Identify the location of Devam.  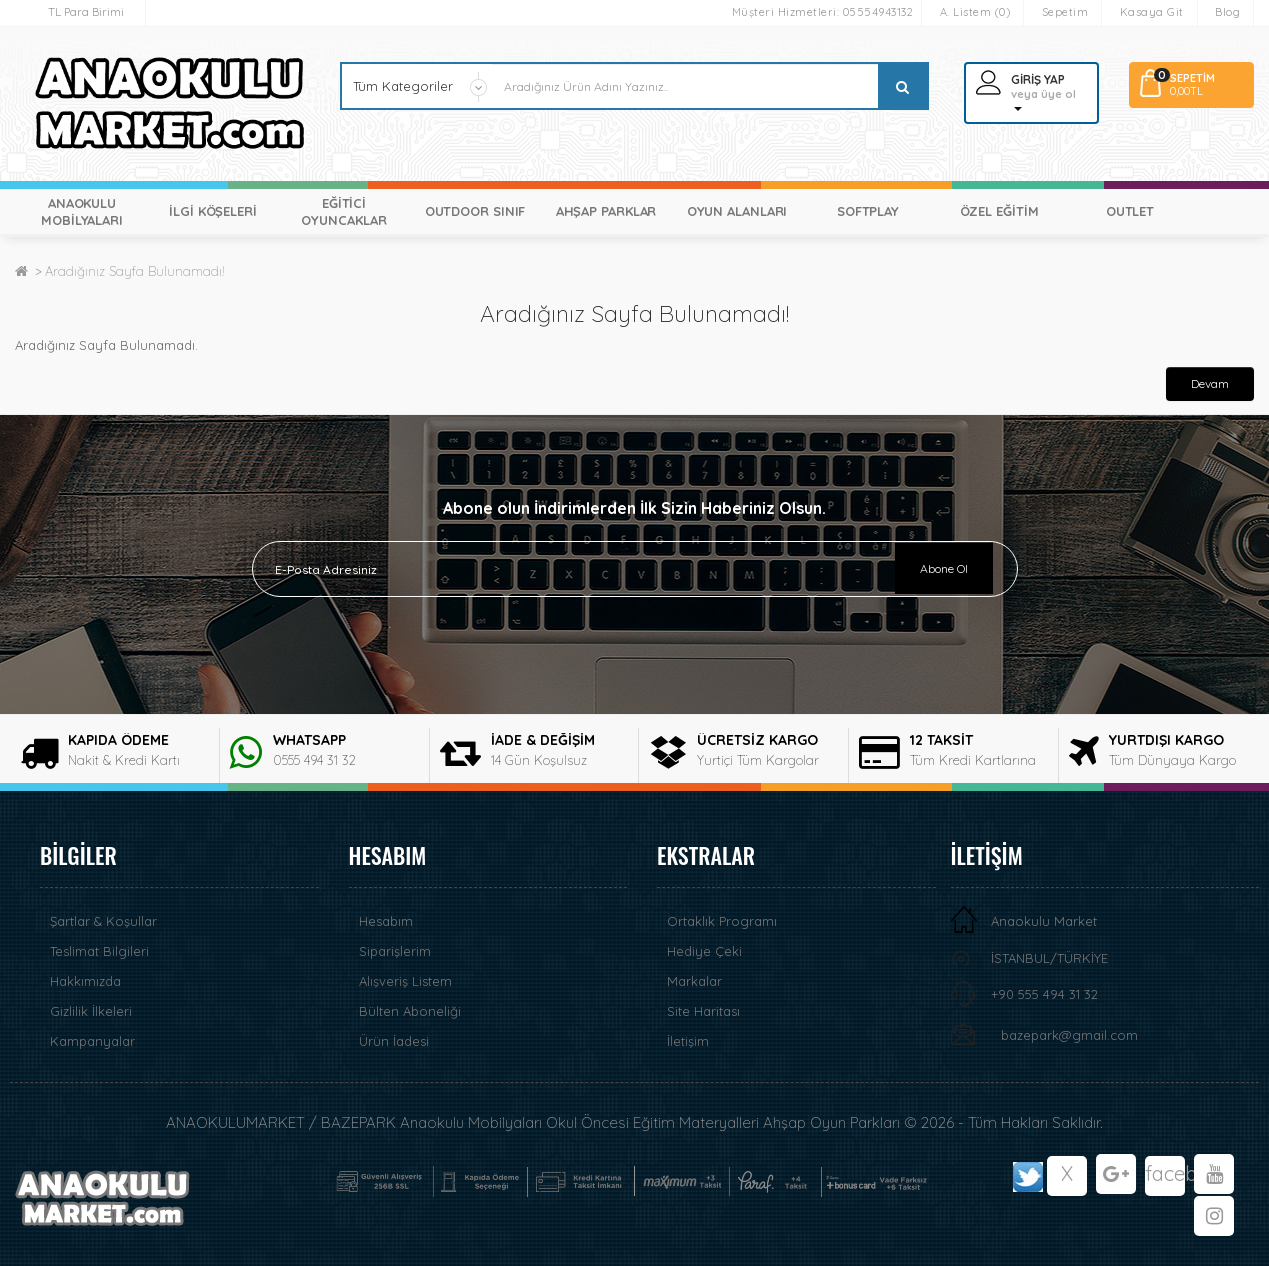
(1210, 383).